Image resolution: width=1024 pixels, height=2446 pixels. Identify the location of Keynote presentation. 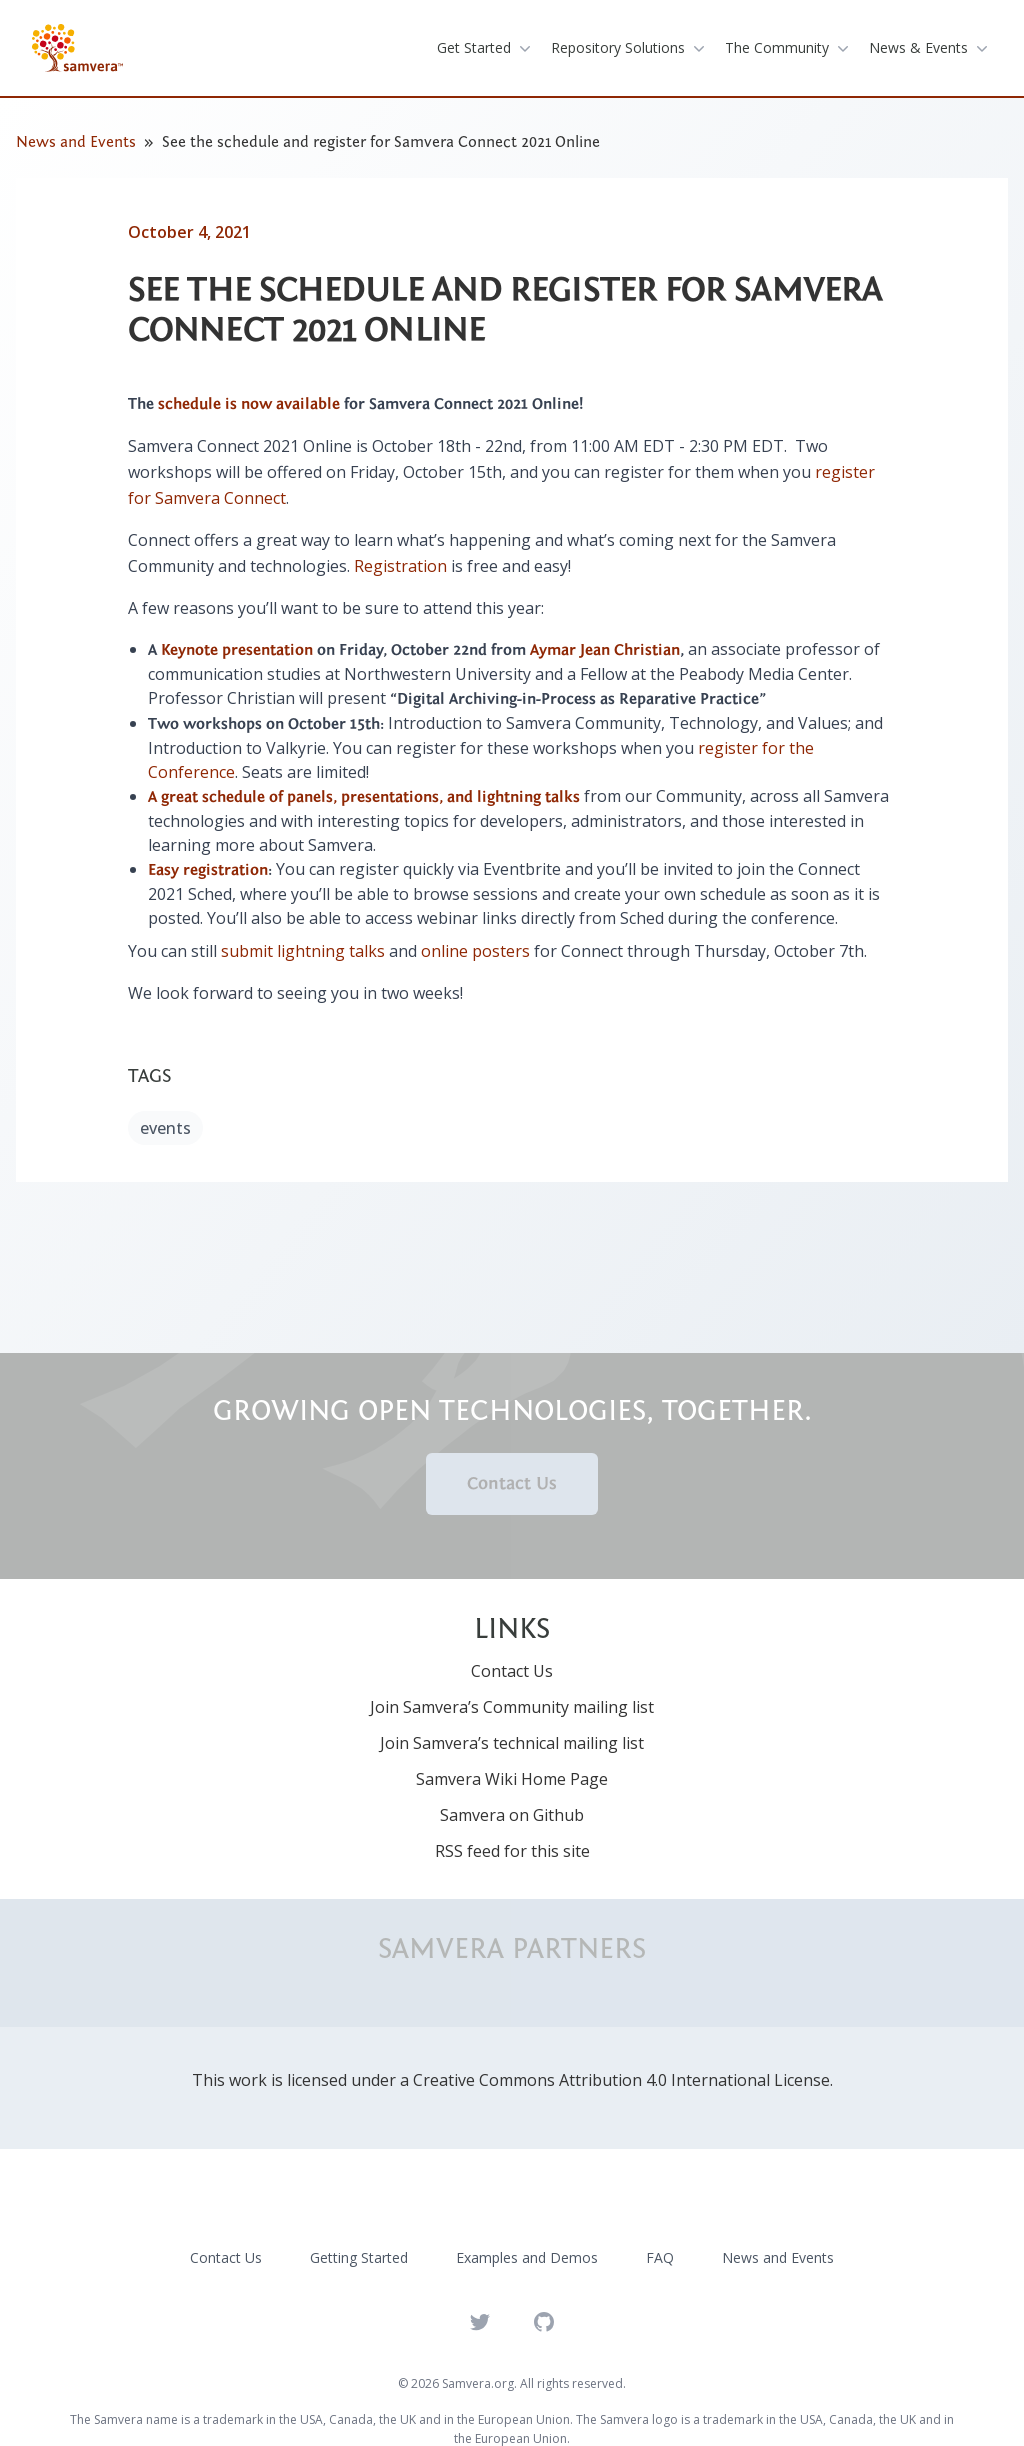
(237, 650).